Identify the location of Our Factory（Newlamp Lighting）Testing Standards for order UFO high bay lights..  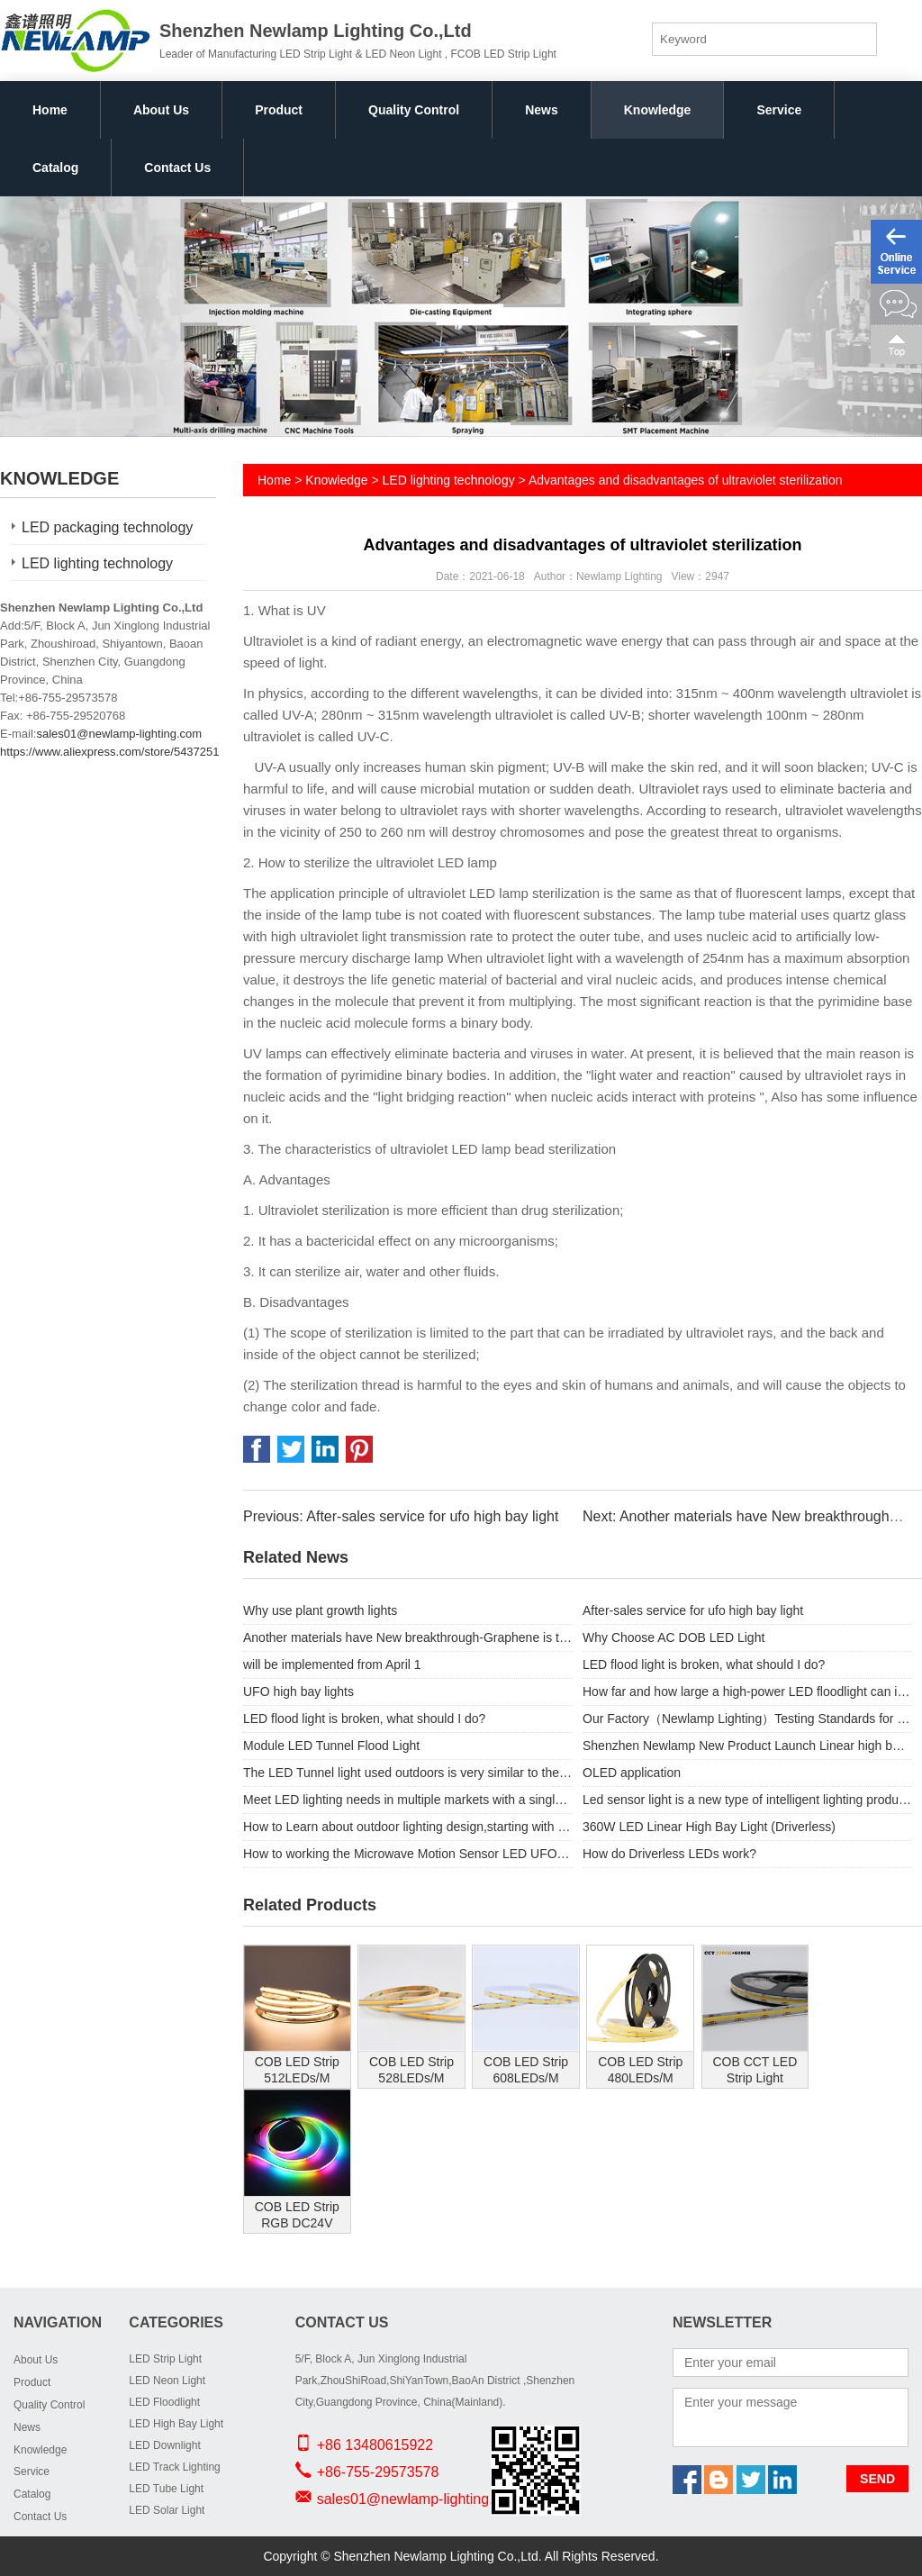
(747, 1718).